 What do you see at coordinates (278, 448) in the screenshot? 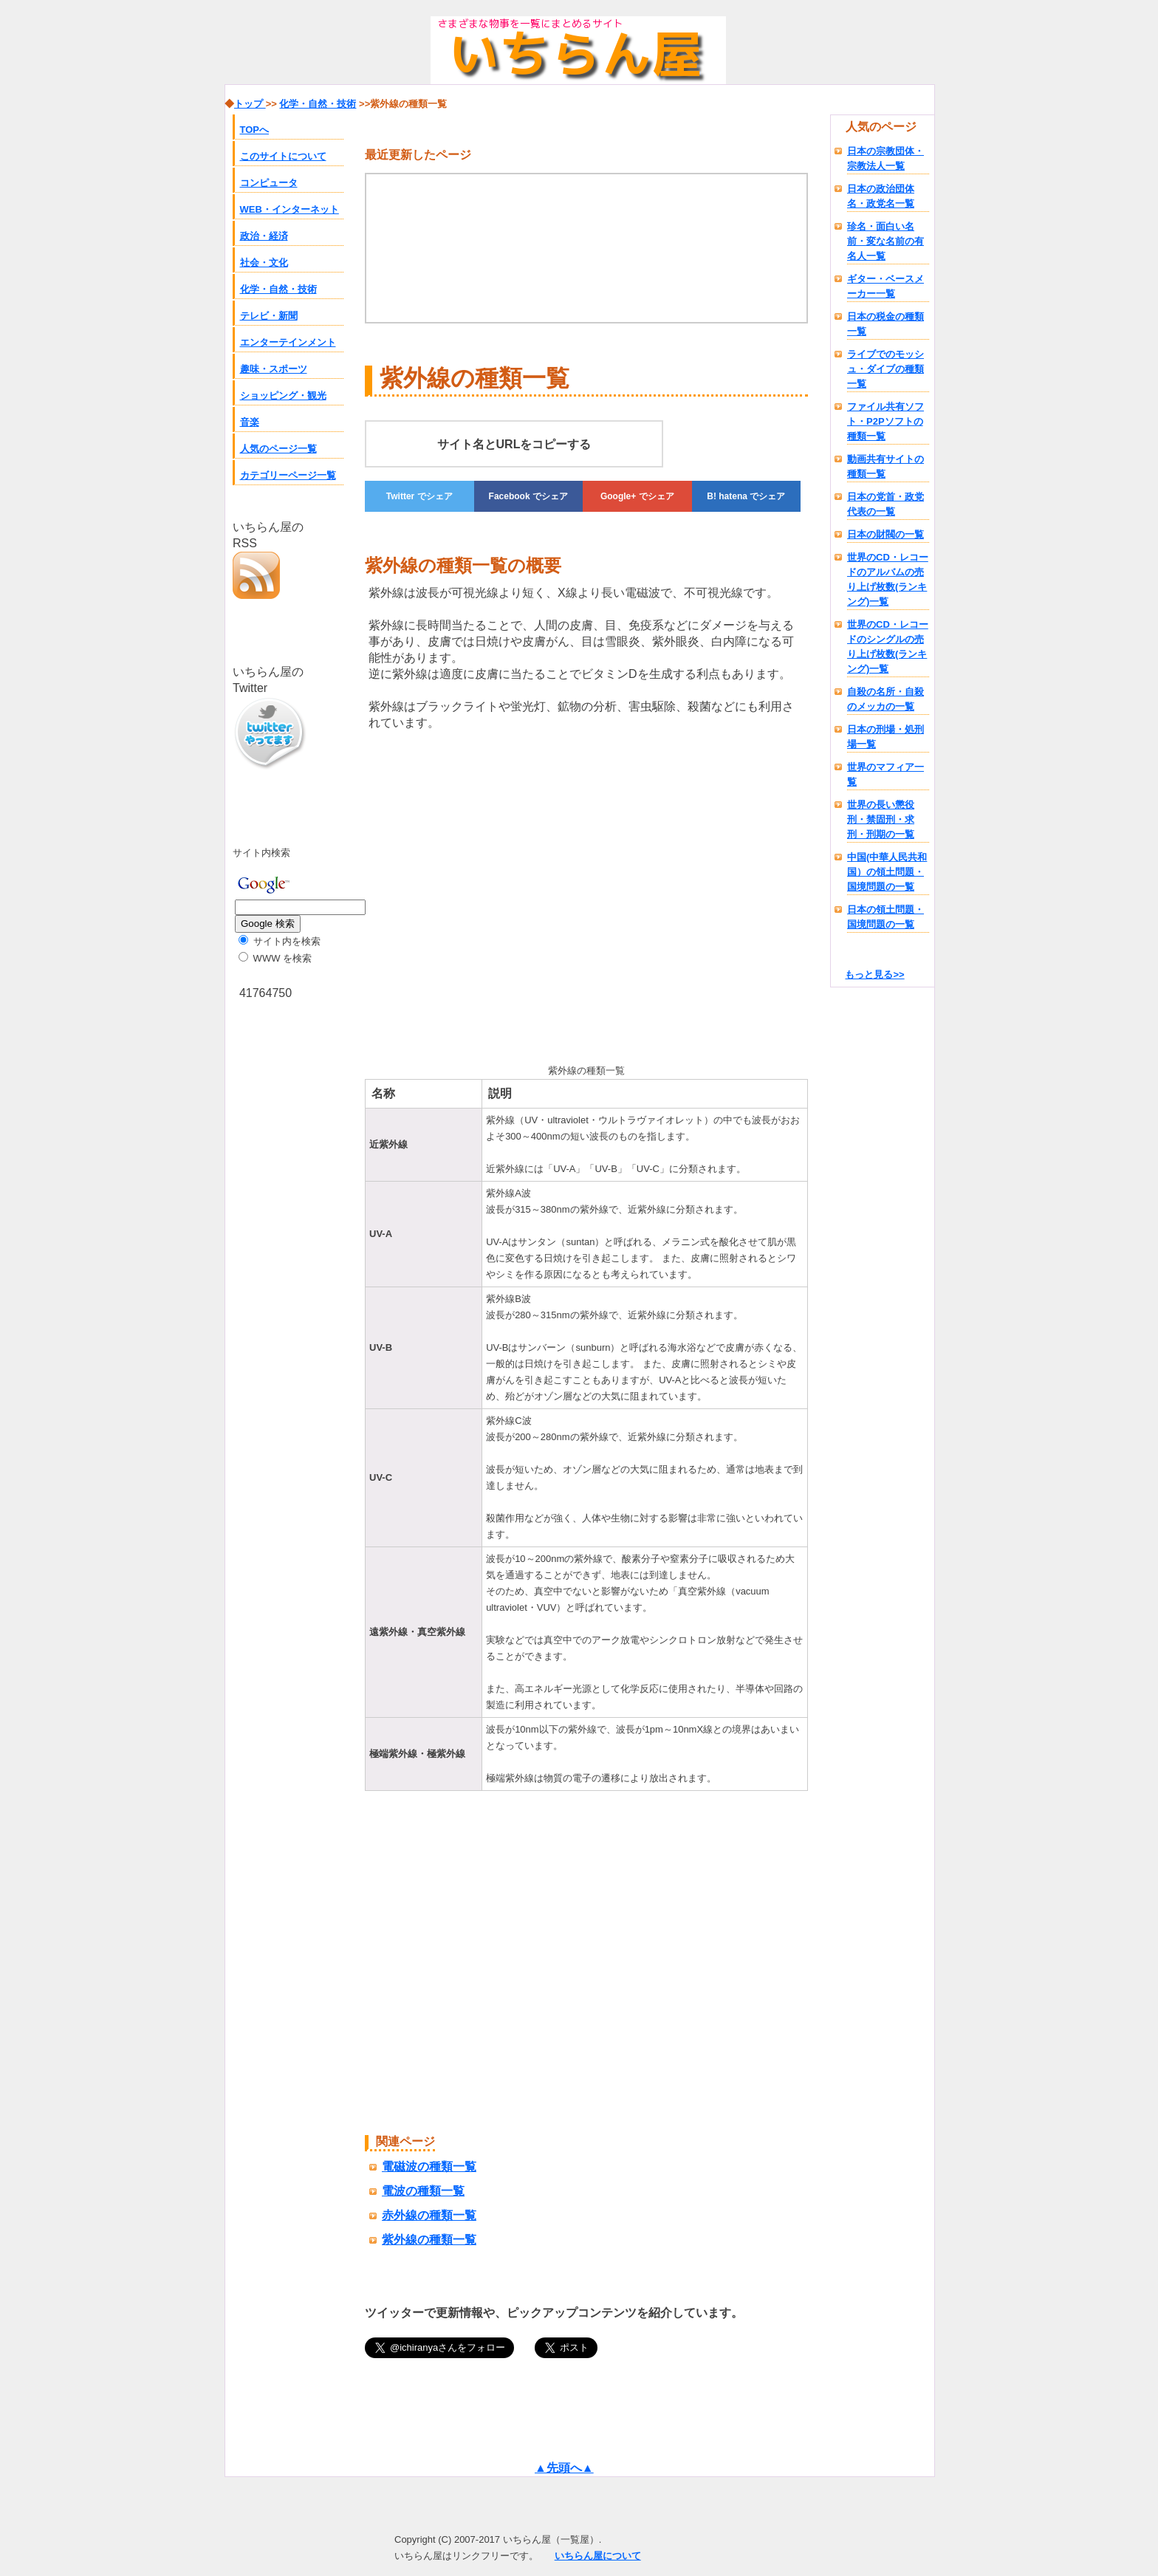
I see `人気のページ一覧` at bounding box center [278, 448].